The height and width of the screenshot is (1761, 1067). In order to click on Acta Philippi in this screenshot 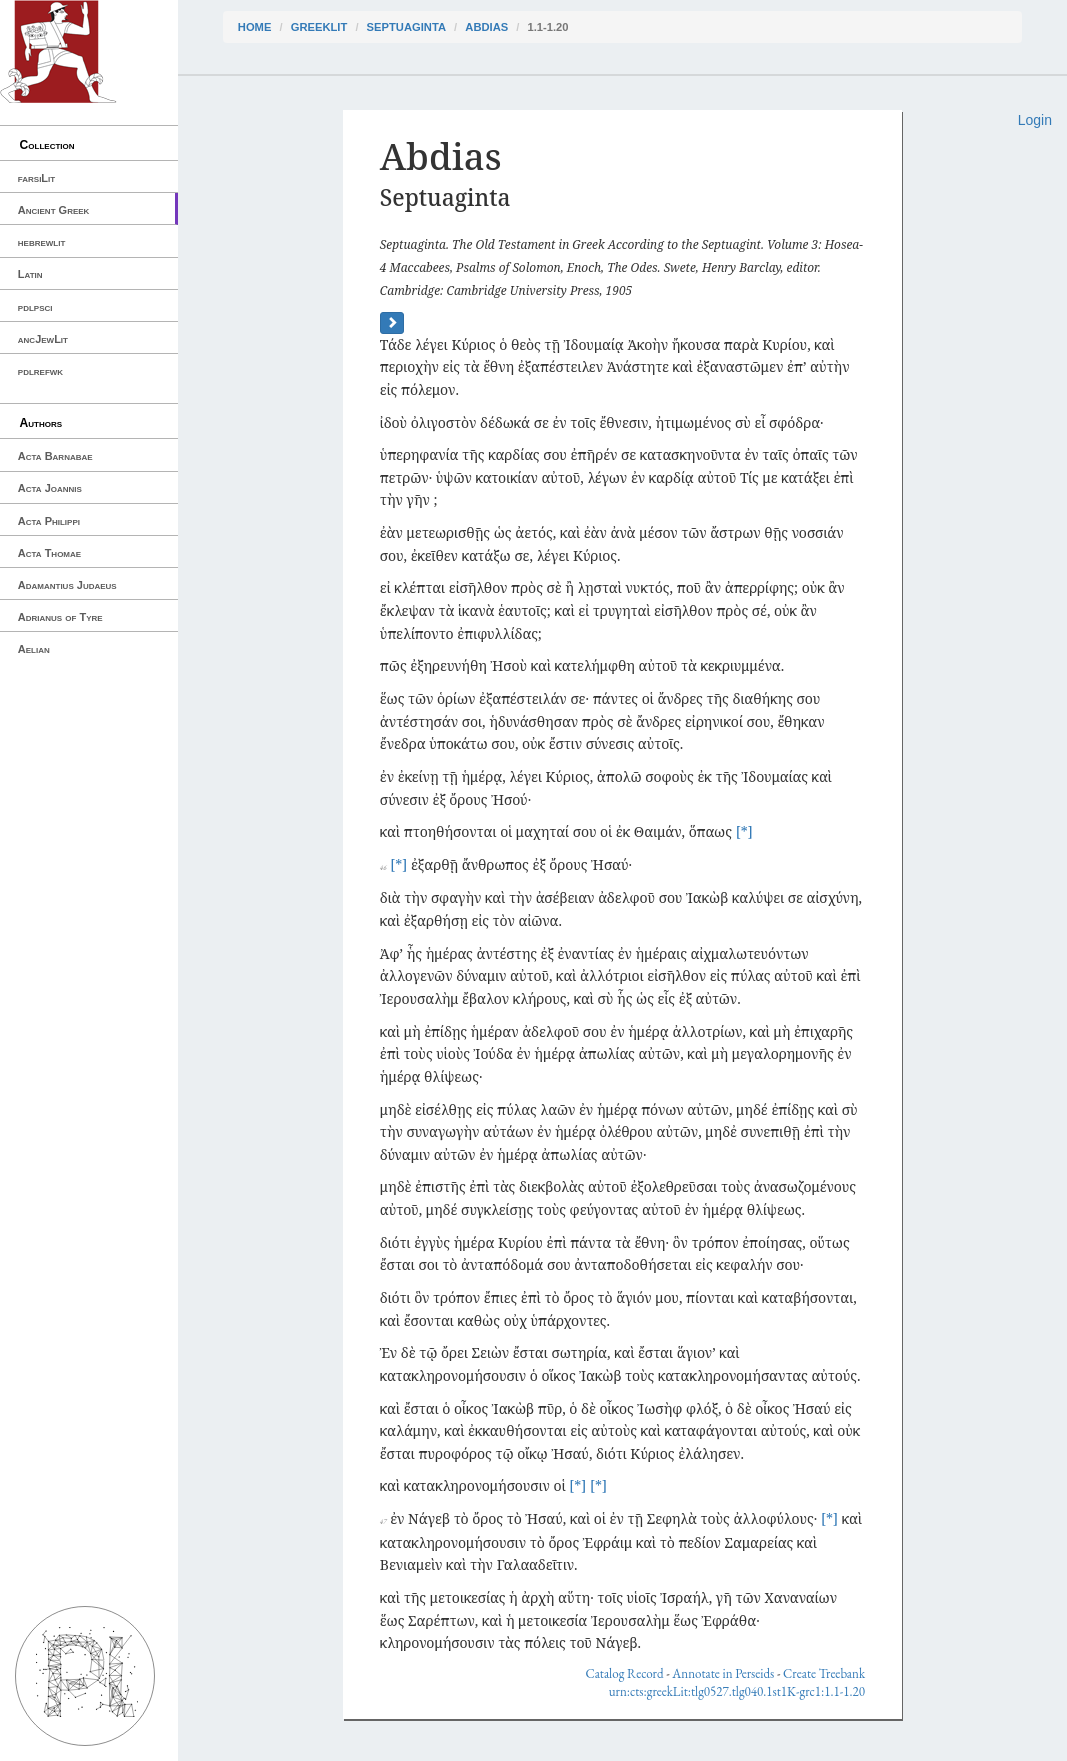, I will do `click(49, 521)`.